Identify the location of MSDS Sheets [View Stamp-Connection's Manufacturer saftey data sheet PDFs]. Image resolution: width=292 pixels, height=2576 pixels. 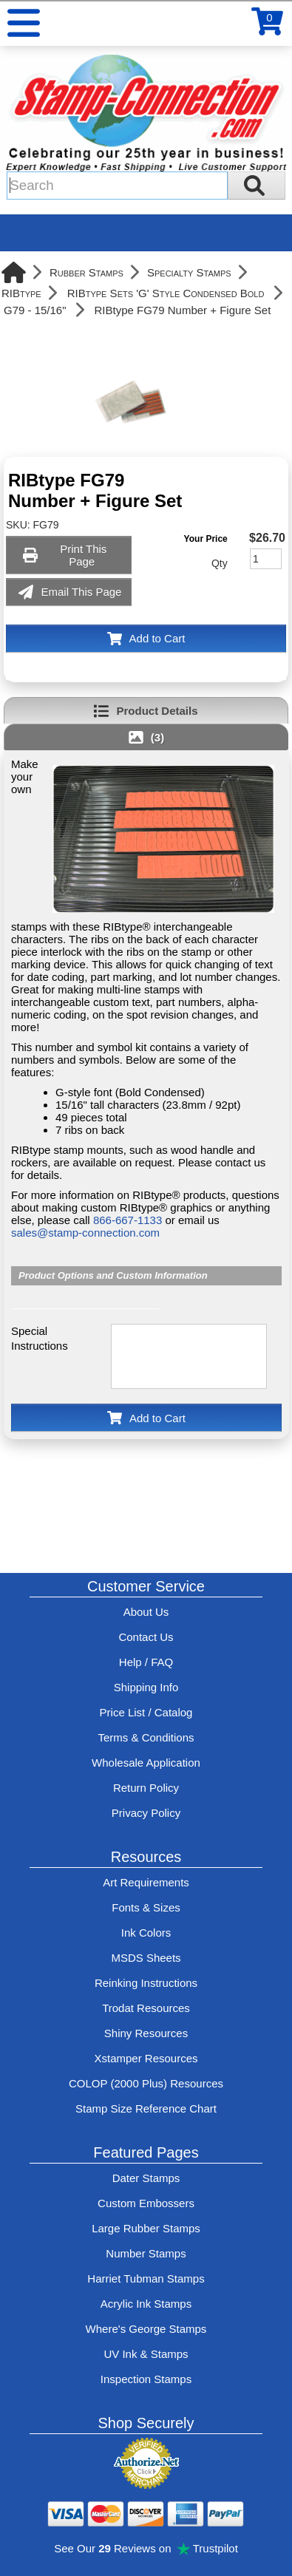
(145, 1957).